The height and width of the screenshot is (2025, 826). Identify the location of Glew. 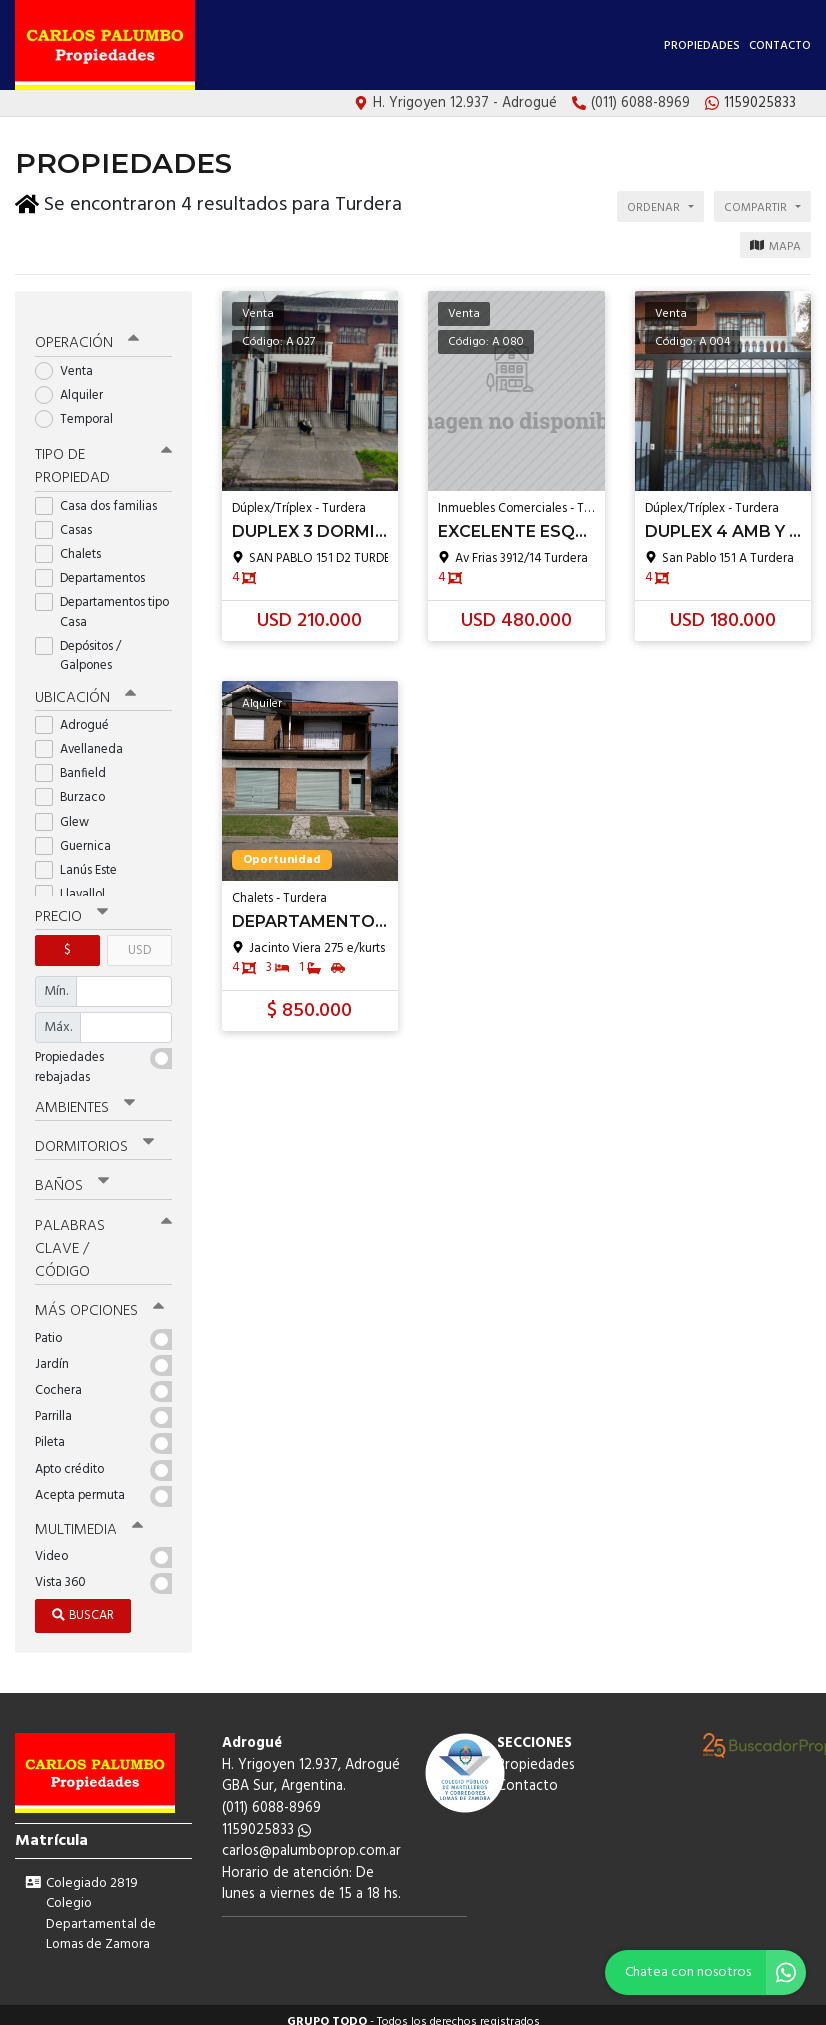
(68, 810).